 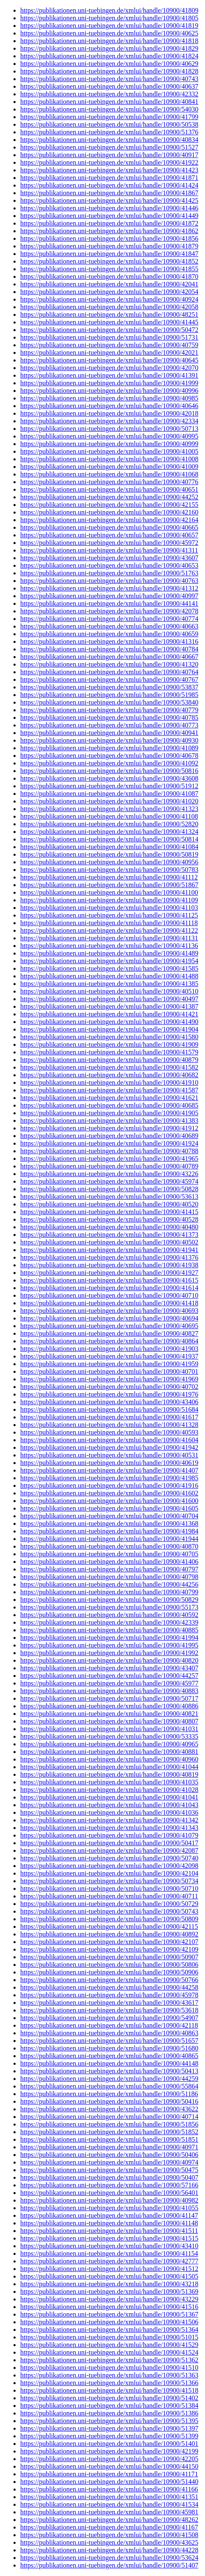 What do you see at coordinates (109, 1424) in the screenshot?
I see `https://publikationen.uni-tuebingen.de/xmlui/handle/10900/41328` at bounding box center [109, 1424].